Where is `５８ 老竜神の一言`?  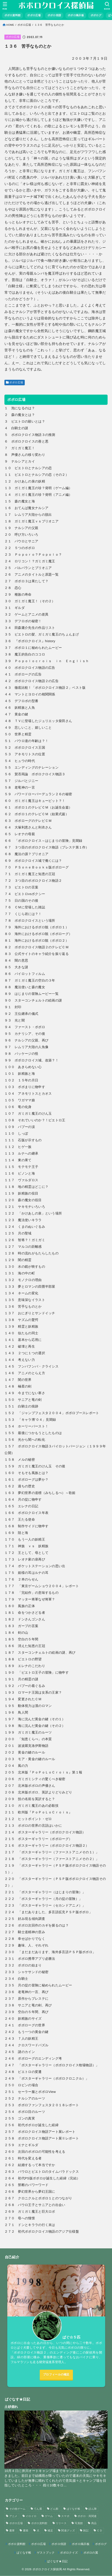
５８ 老竜神の一言 is located at coordinates (19, 787).